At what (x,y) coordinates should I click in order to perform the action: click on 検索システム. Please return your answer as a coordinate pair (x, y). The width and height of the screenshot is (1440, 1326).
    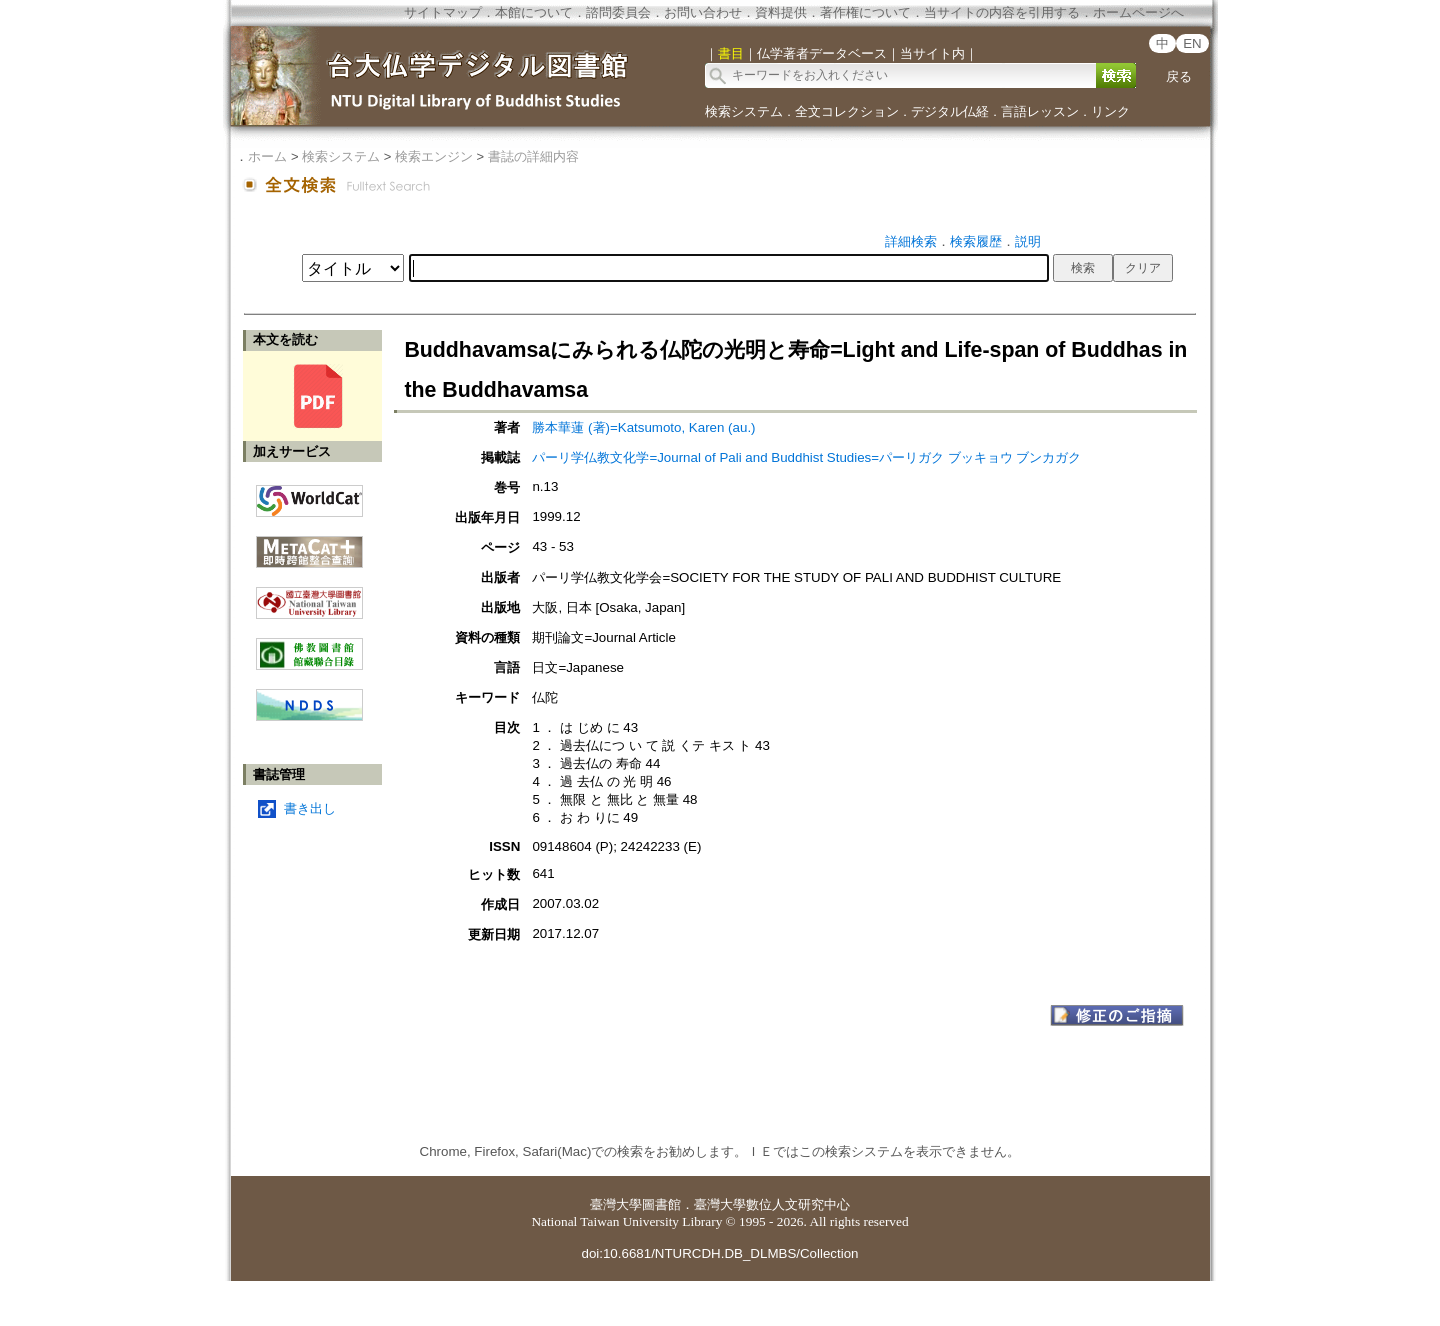
    Looking at the image, I should click on (744, 111).